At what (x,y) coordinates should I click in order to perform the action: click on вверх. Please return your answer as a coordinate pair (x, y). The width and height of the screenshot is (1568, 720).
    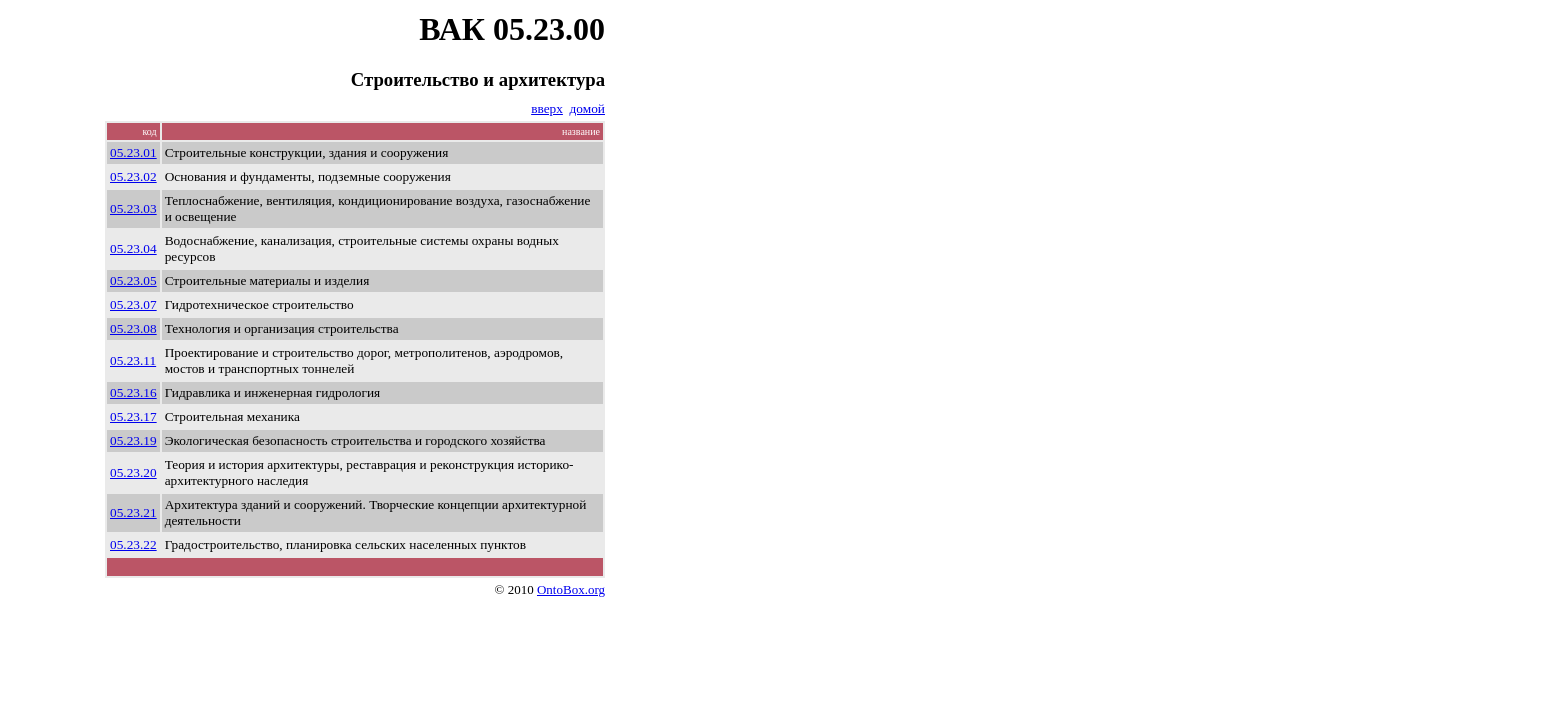
    Looking at the image, I should click on (547, 108).